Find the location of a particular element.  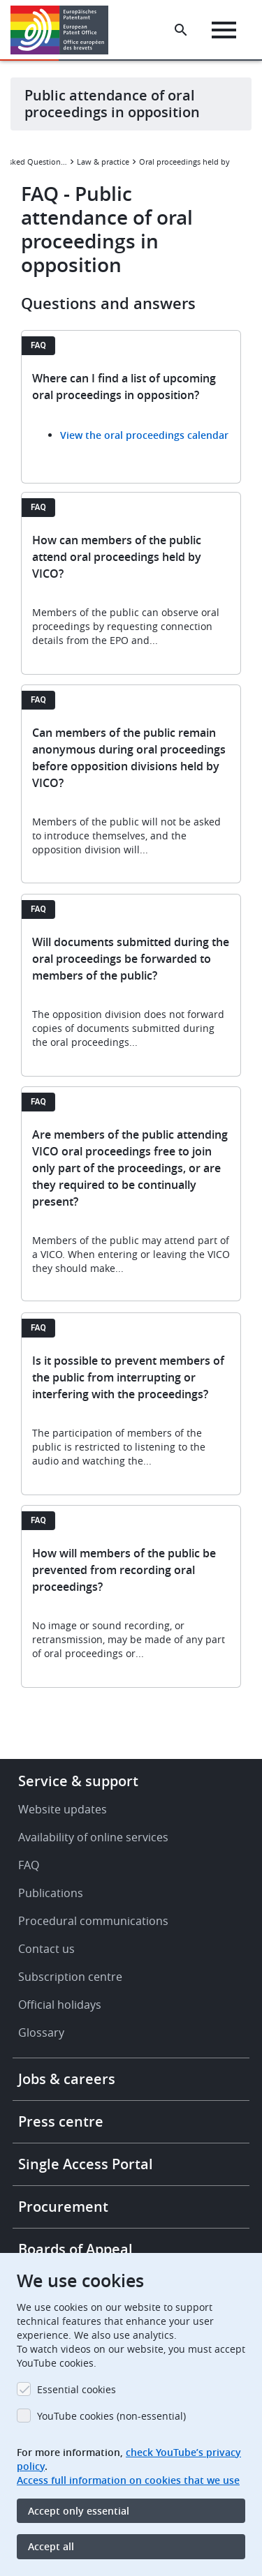

FAQ is located at coordinates (28, 1865).